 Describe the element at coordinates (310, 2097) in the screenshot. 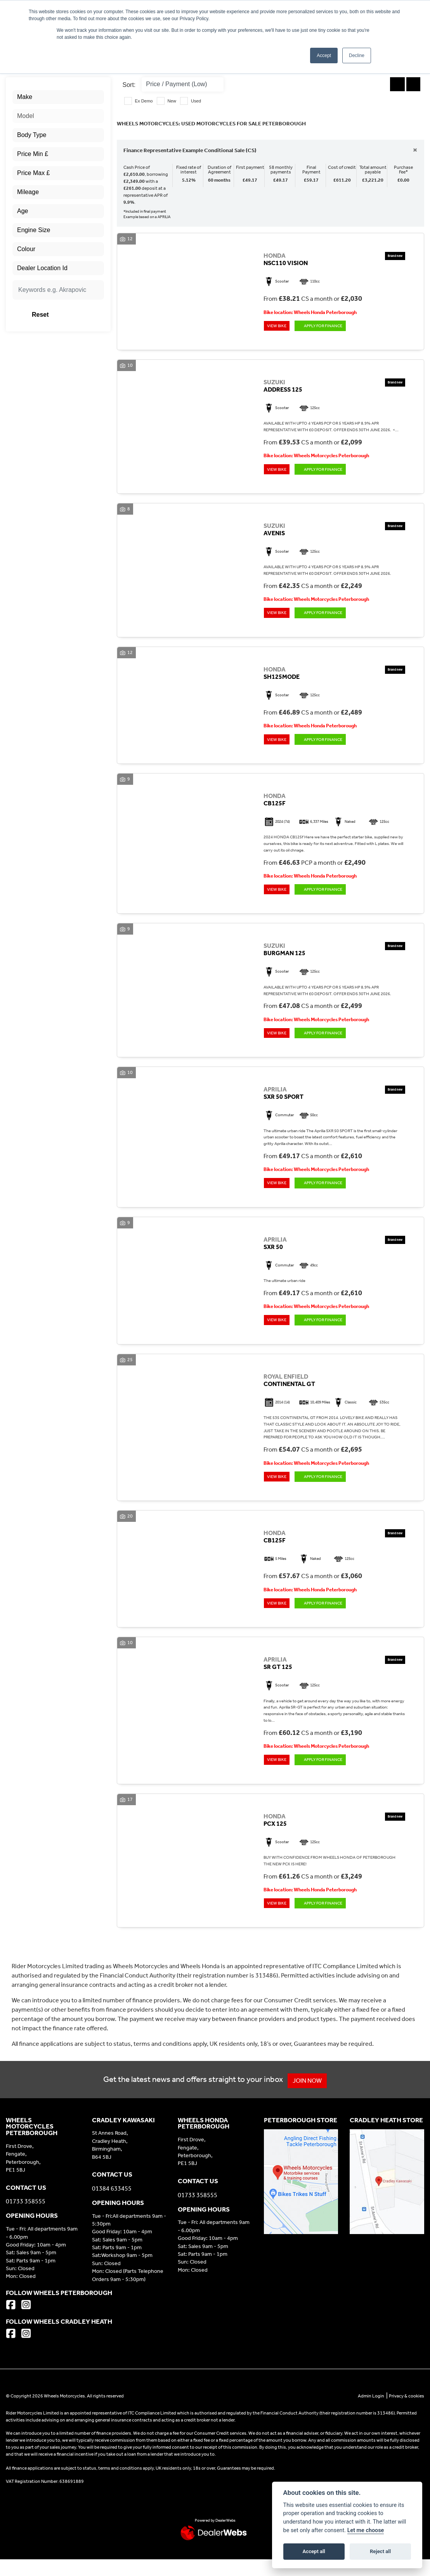

I see `JOIN NOW` at that location.